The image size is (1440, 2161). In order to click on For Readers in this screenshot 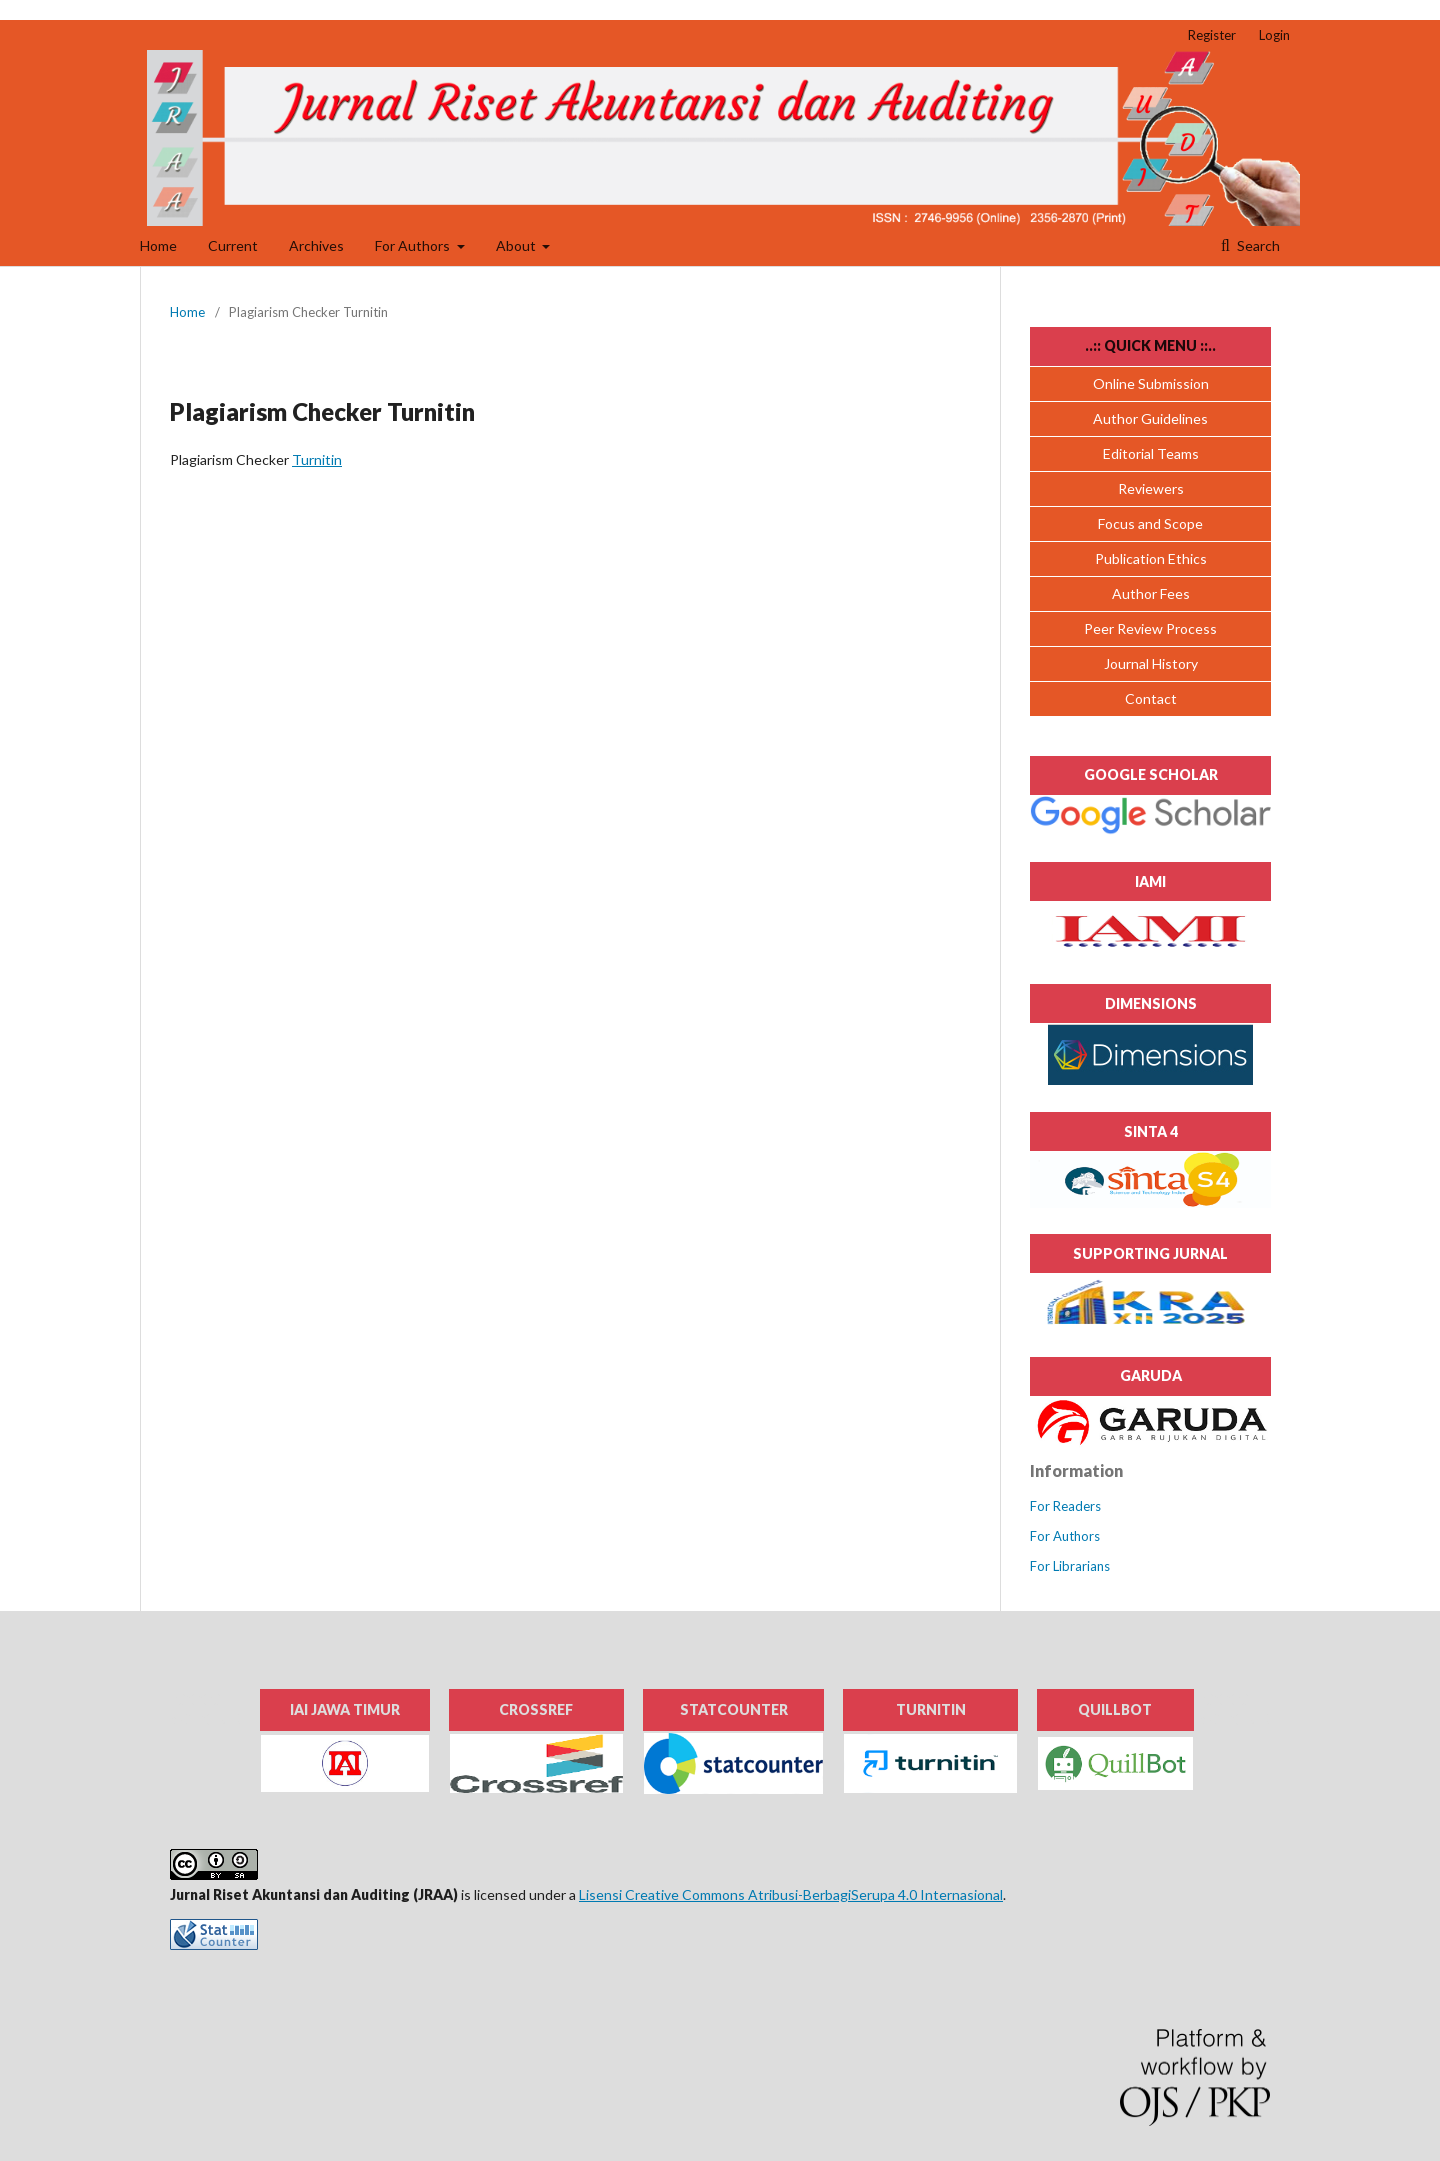, I will do `click(1065, 1506)`.